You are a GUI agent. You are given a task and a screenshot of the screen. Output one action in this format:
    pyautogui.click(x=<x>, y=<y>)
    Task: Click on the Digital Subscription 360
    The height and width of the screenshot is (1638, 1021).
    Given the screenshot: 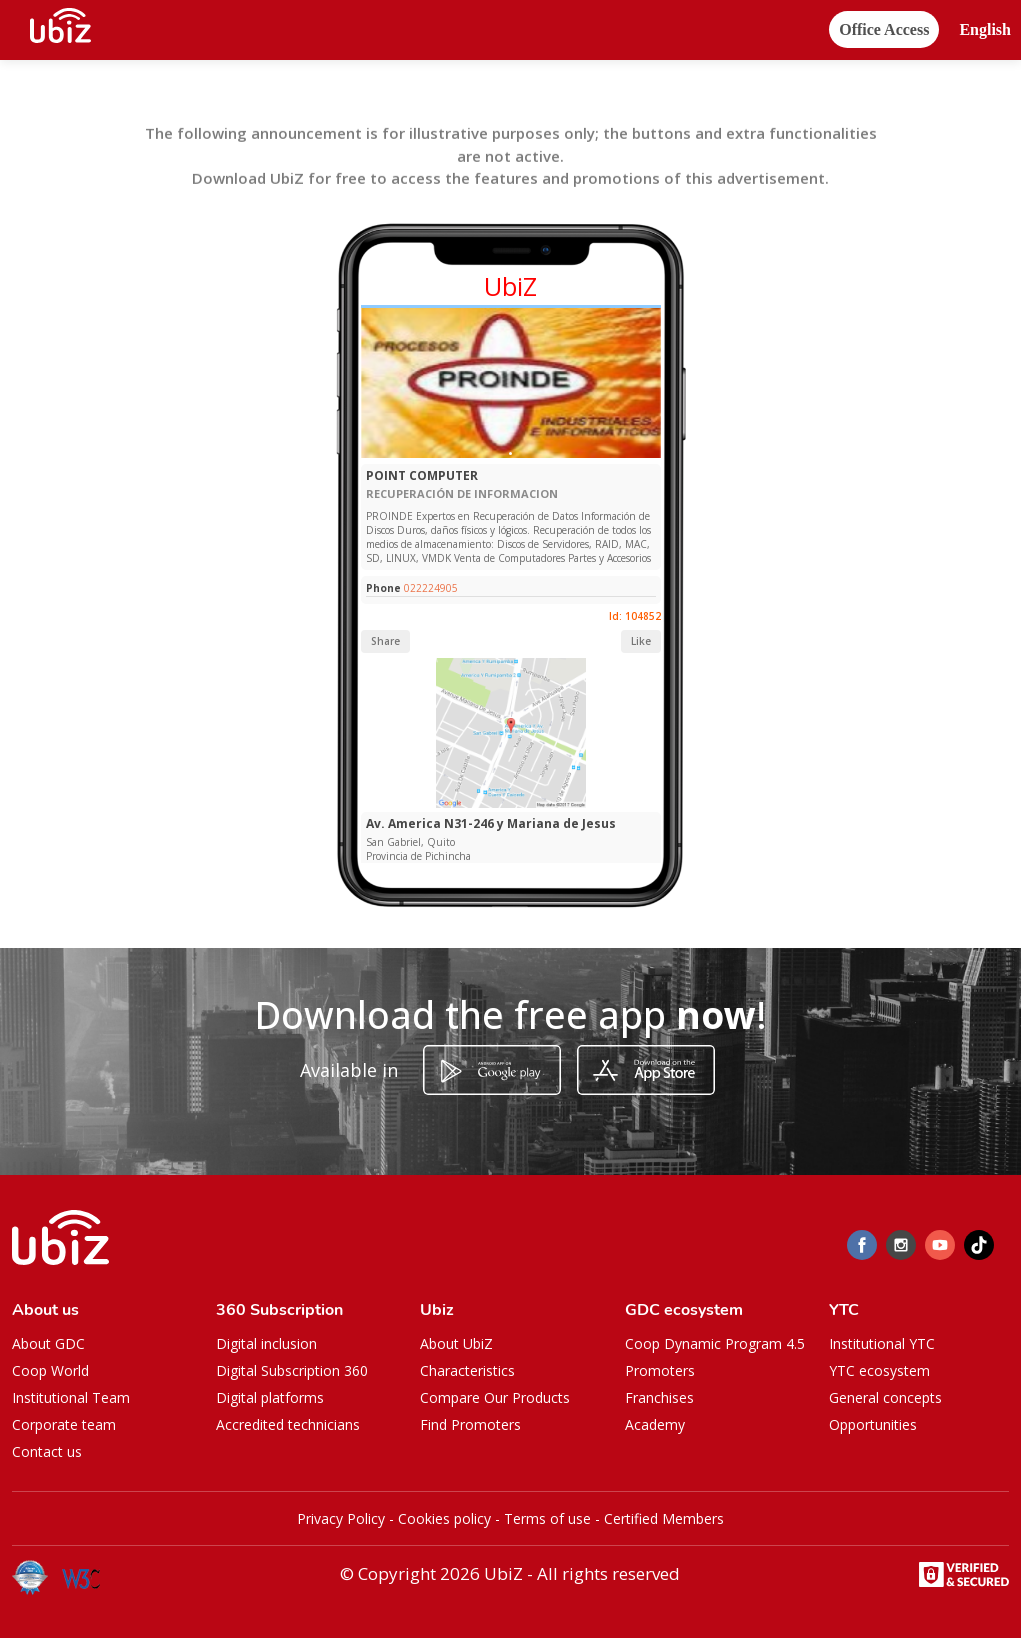 What is the action you would take?
    pyautogui.click(x=292, y=1370)
    